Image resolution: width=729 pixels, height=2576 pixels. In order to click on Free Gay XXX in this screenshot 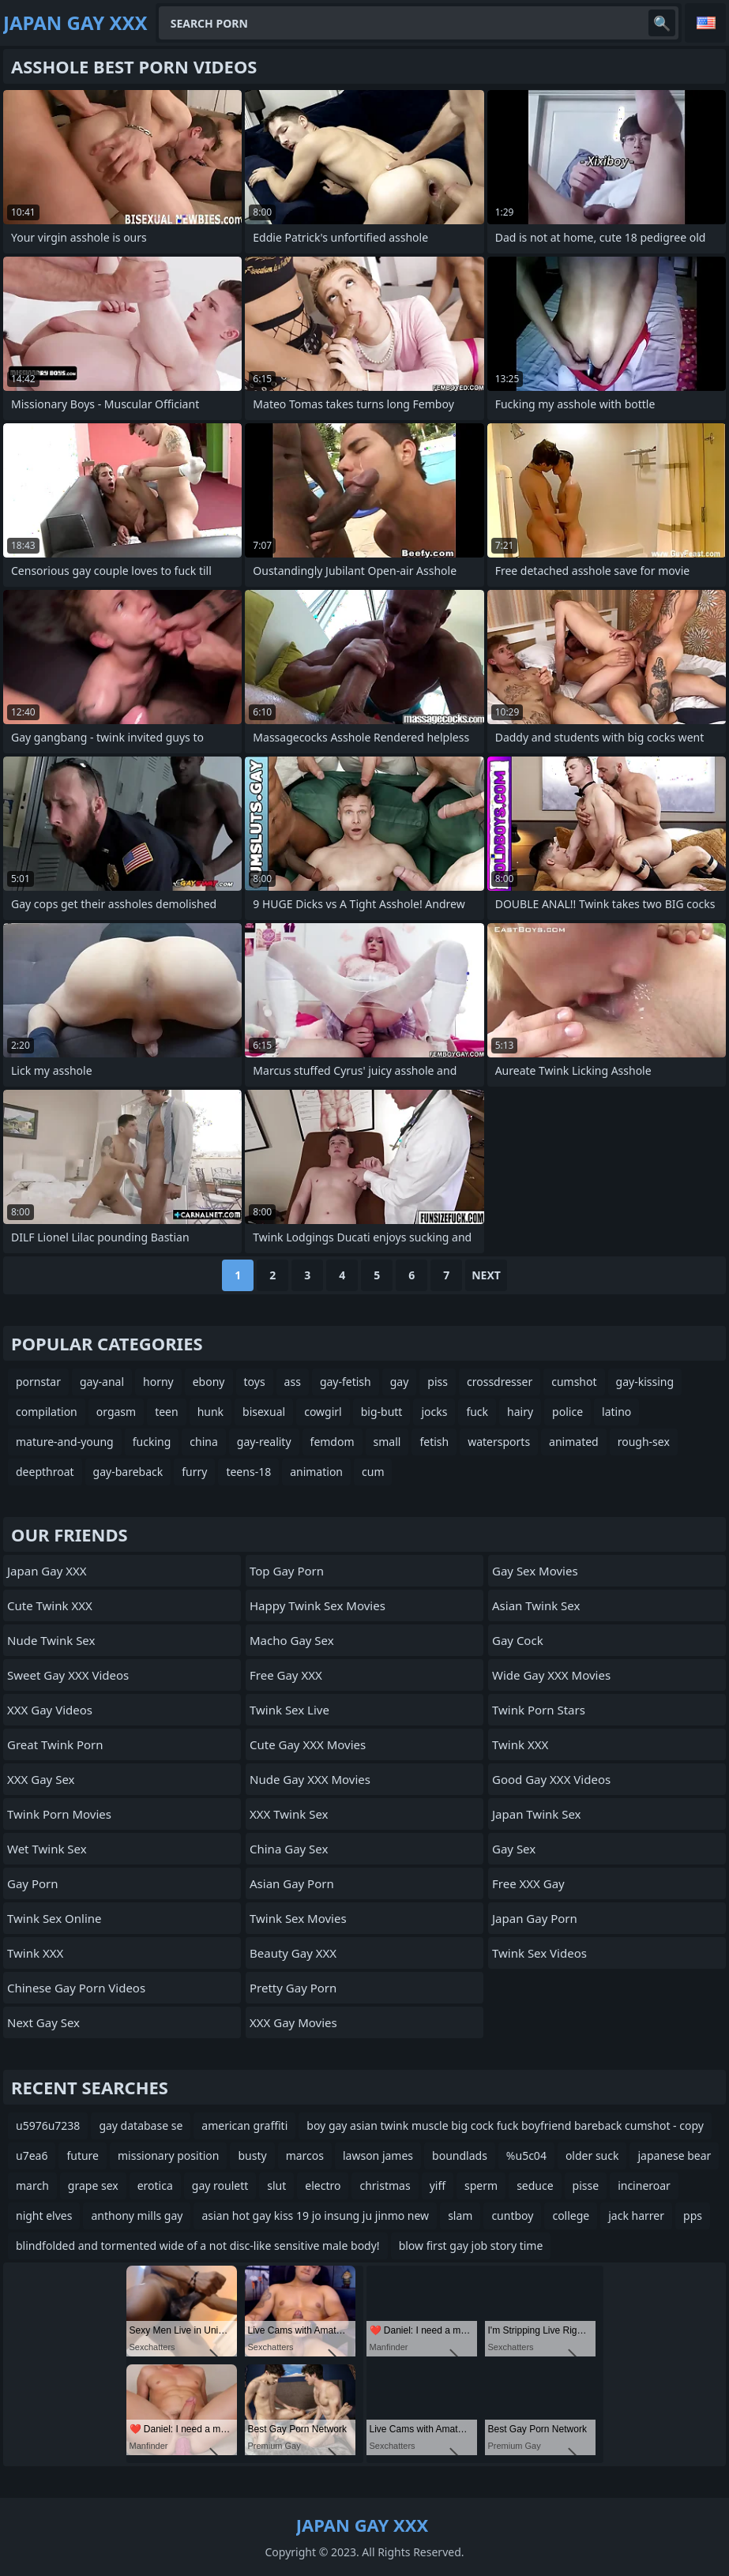, I will do `click(286, 1675)`.